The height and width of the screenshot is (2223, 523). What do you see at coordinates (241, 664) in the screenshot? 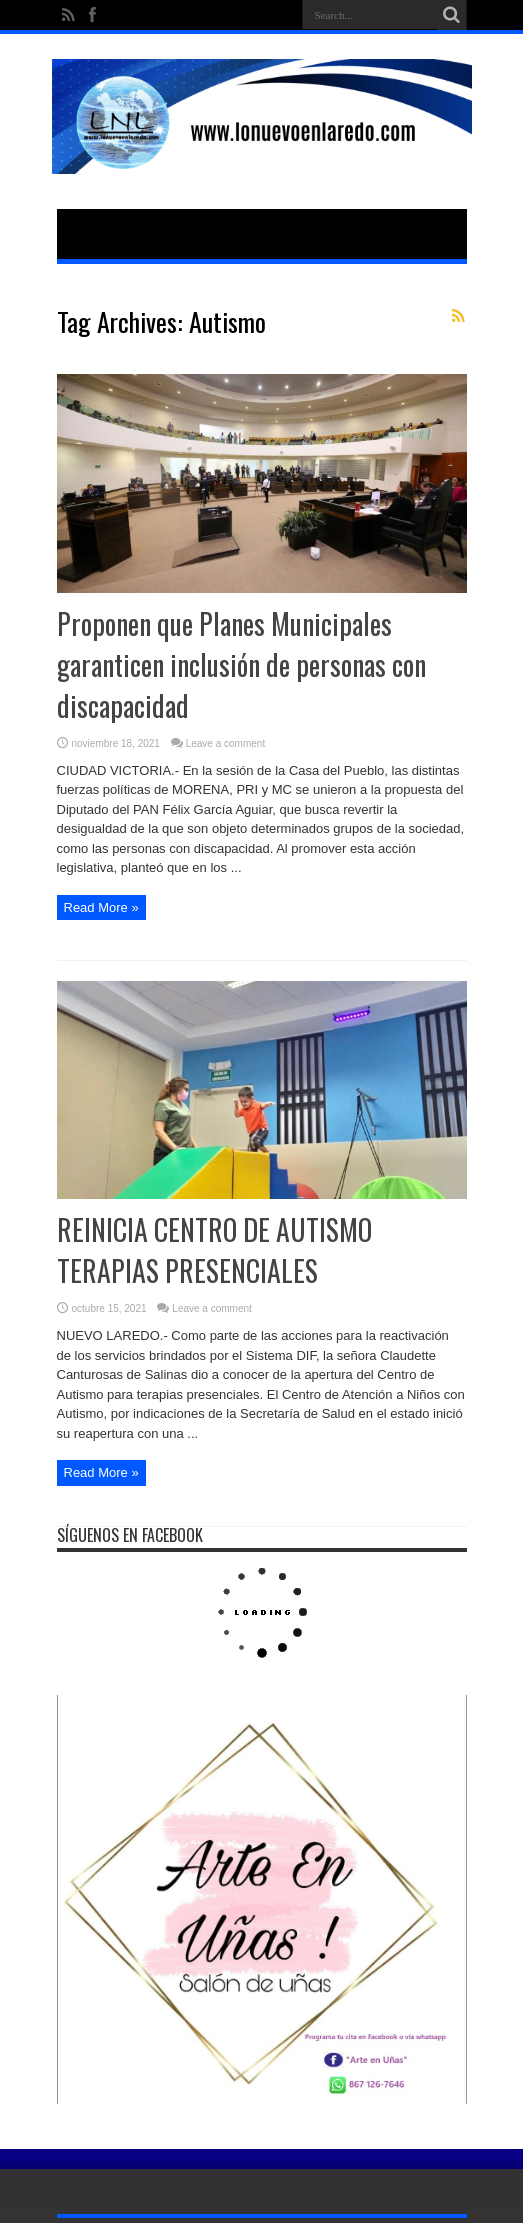
I see `Proponen que Planes Municipales garanticen inclusión de personas con discapacidad` at bounding box center [241, 664].